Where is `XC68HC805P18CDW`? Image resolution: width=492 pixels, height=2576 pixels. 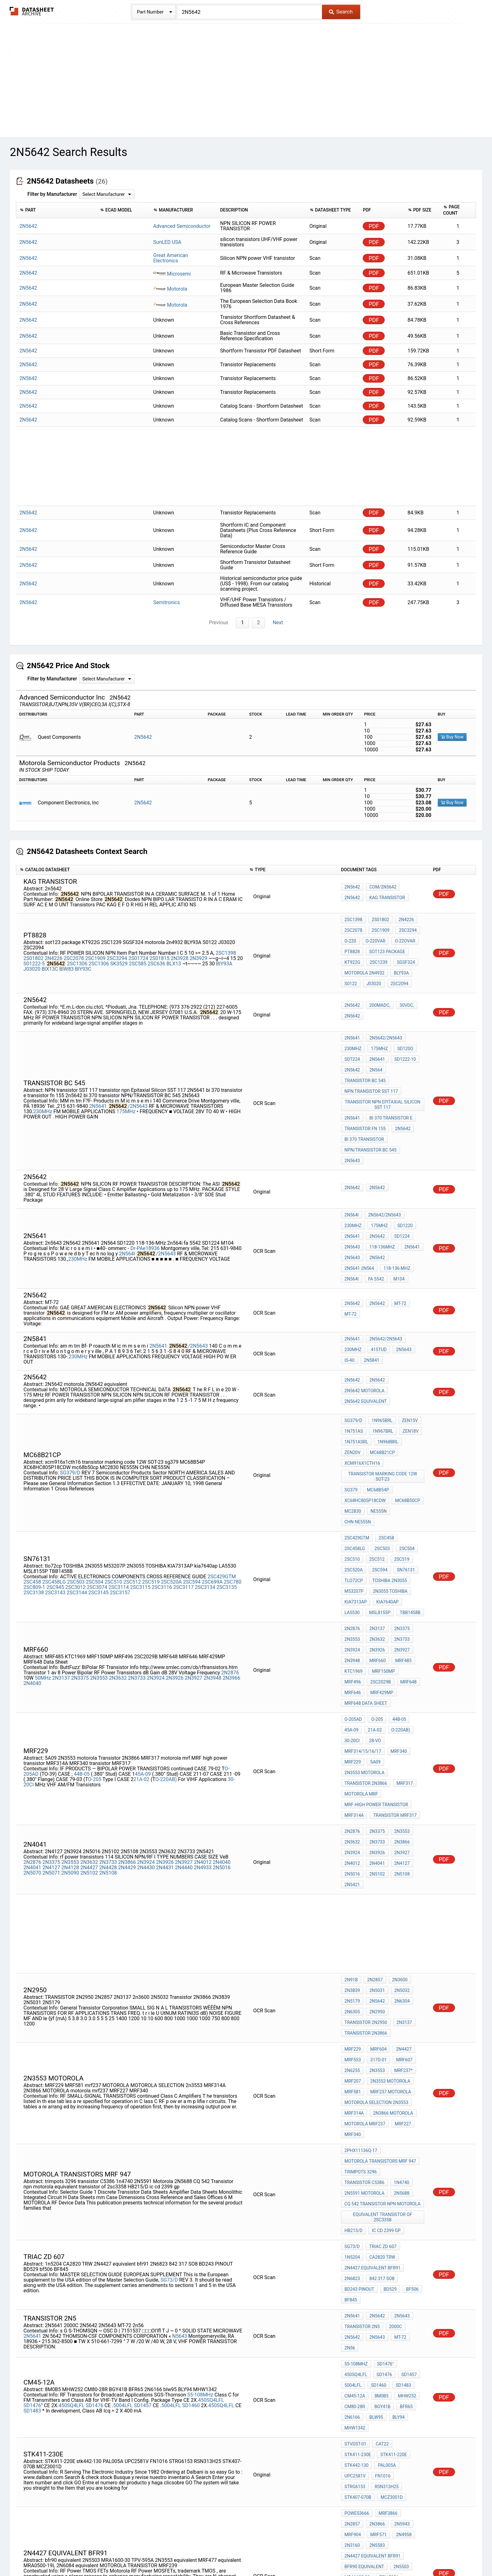
XC68HC805P18CDW is located at coordinates (365, 1411).